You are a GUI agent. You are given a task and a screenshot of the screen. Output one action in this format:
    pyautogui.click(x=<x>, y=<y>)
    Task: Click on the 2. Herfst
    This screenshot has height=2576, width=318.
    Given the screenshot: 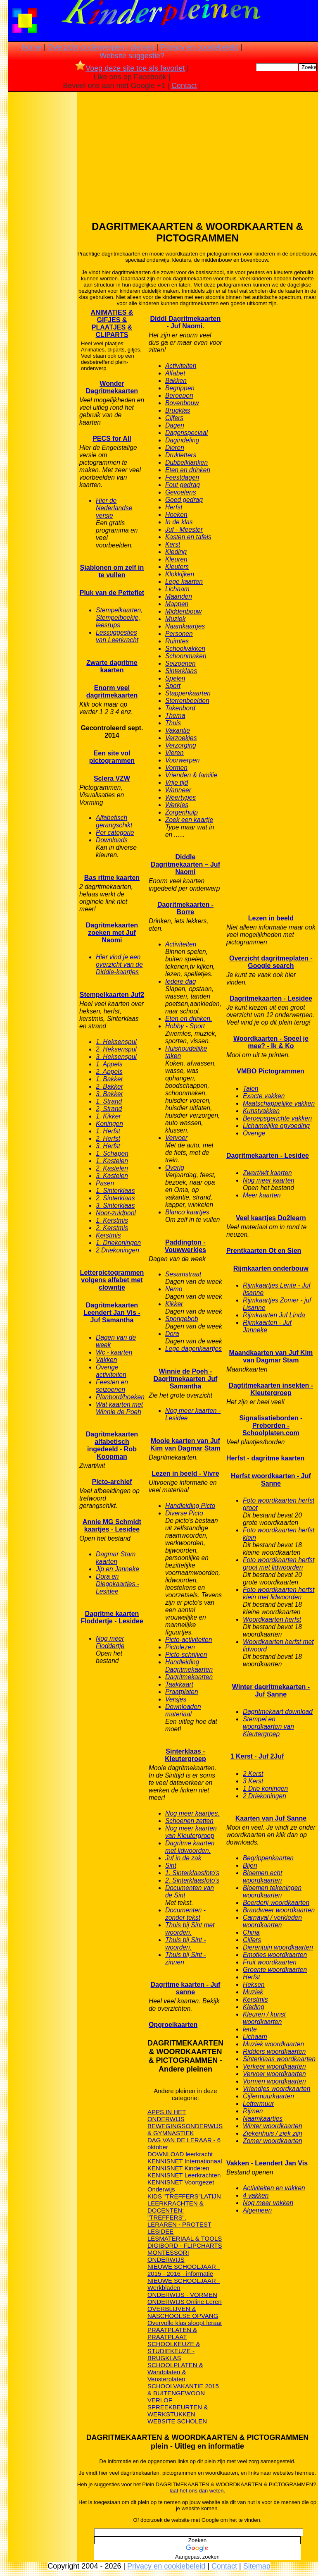 What is the action you would take?
    pyautogui.click(x=108, y=1138)
    